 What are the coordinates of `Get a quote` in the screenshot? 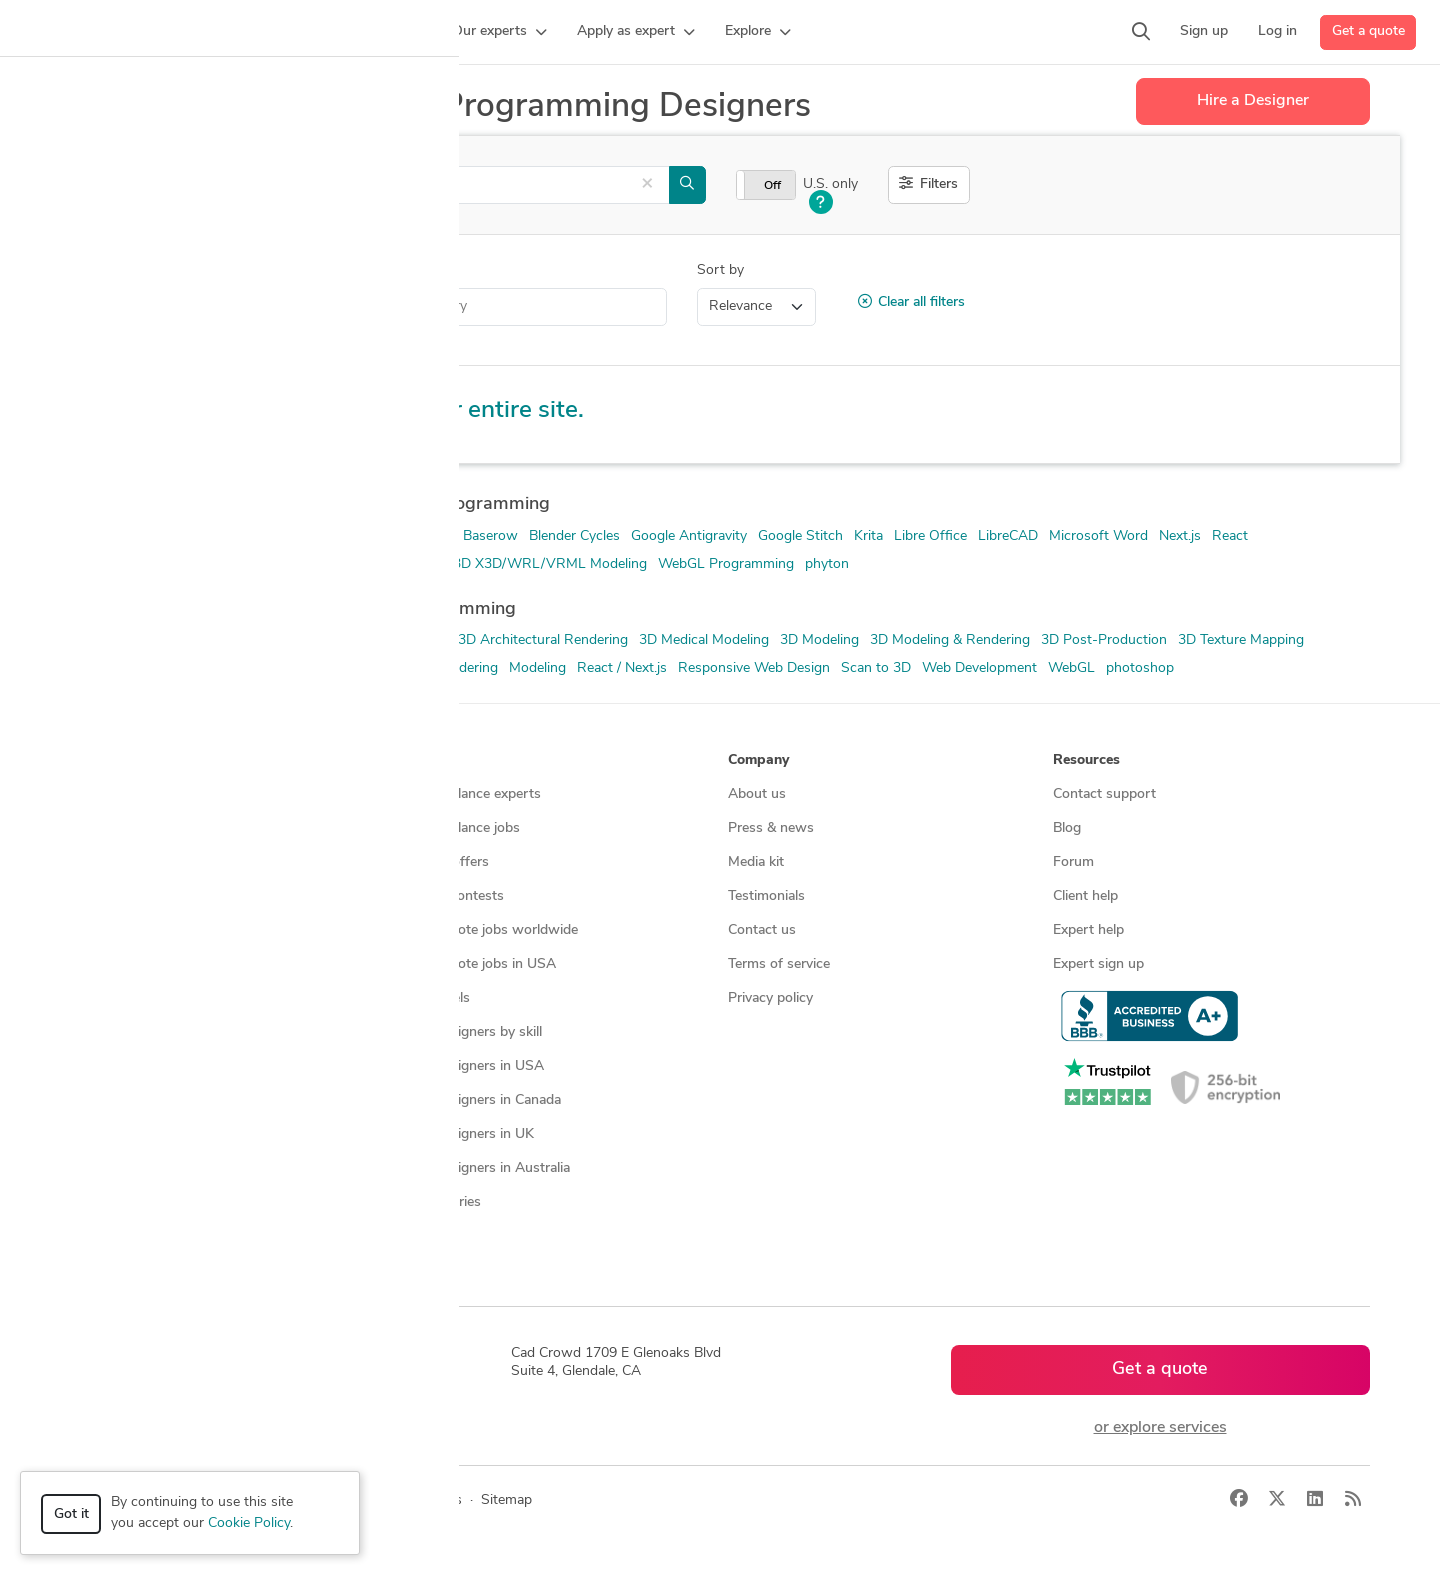 It's located at (1368, 31).